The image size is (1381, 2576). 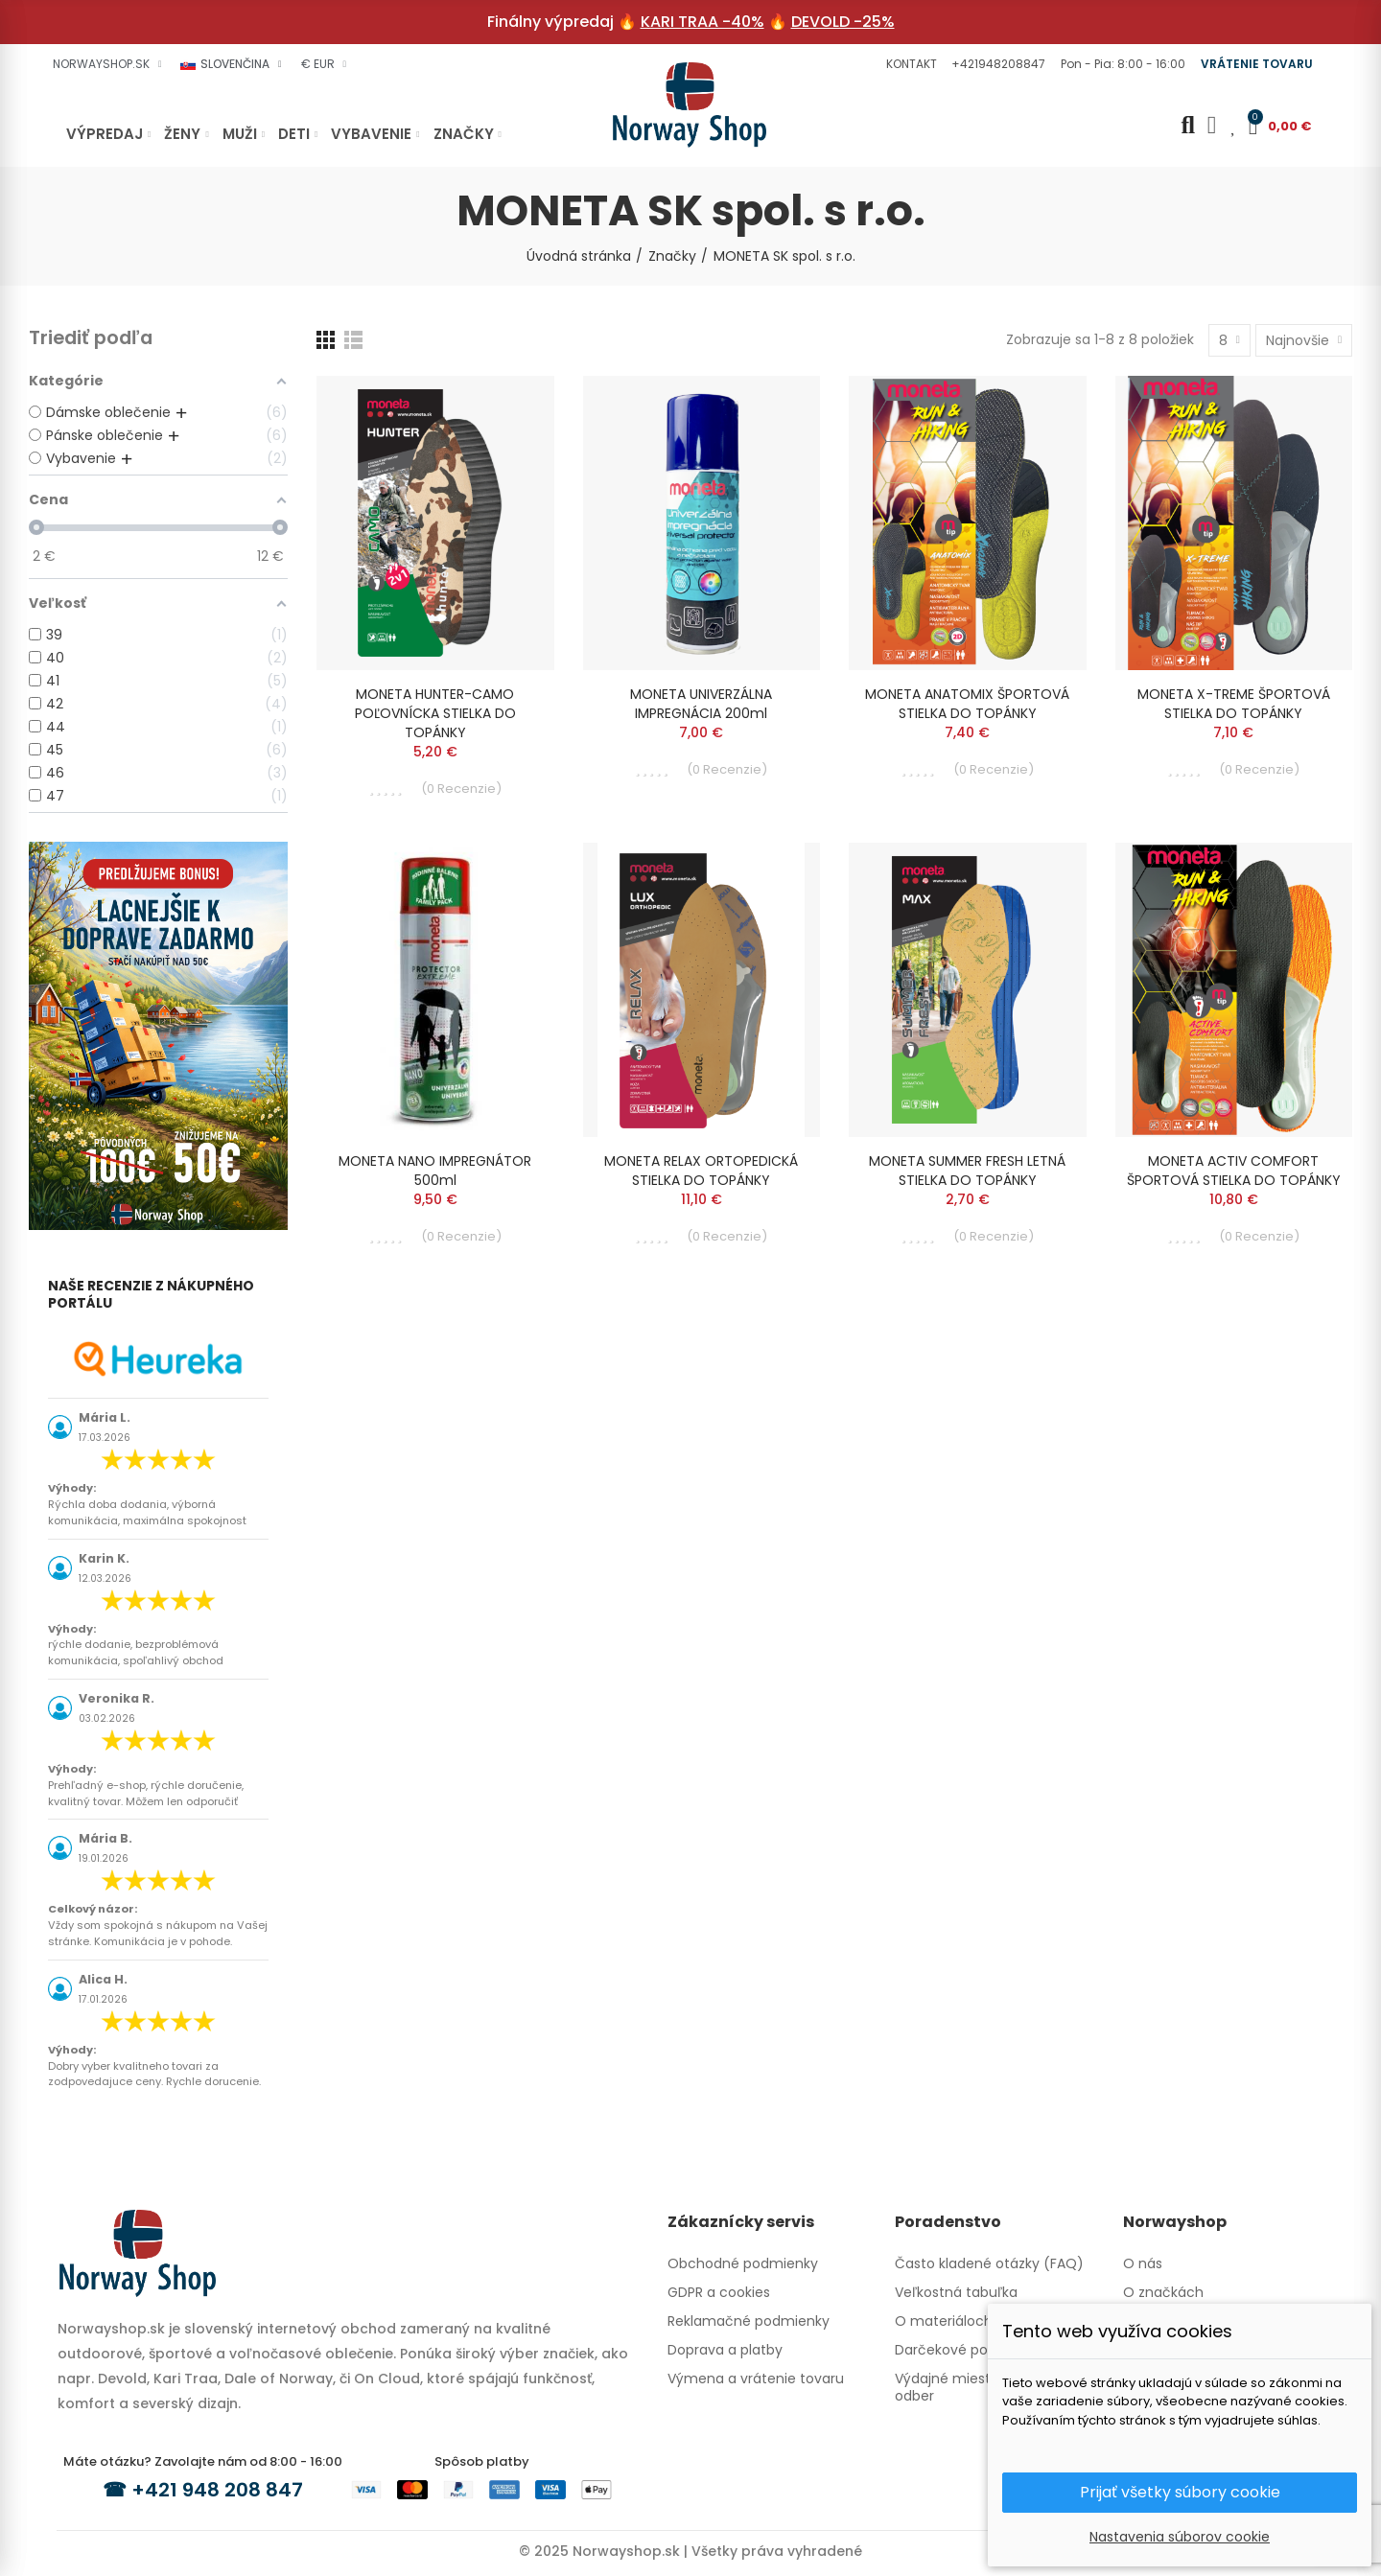 What do you see at coordinates (1233, 704) in the screenshot?
I see `MONETA X-TREME ŠPORTOVÁ STIELKA DO TOPÁNKY` at bounding box center [1233, 704].